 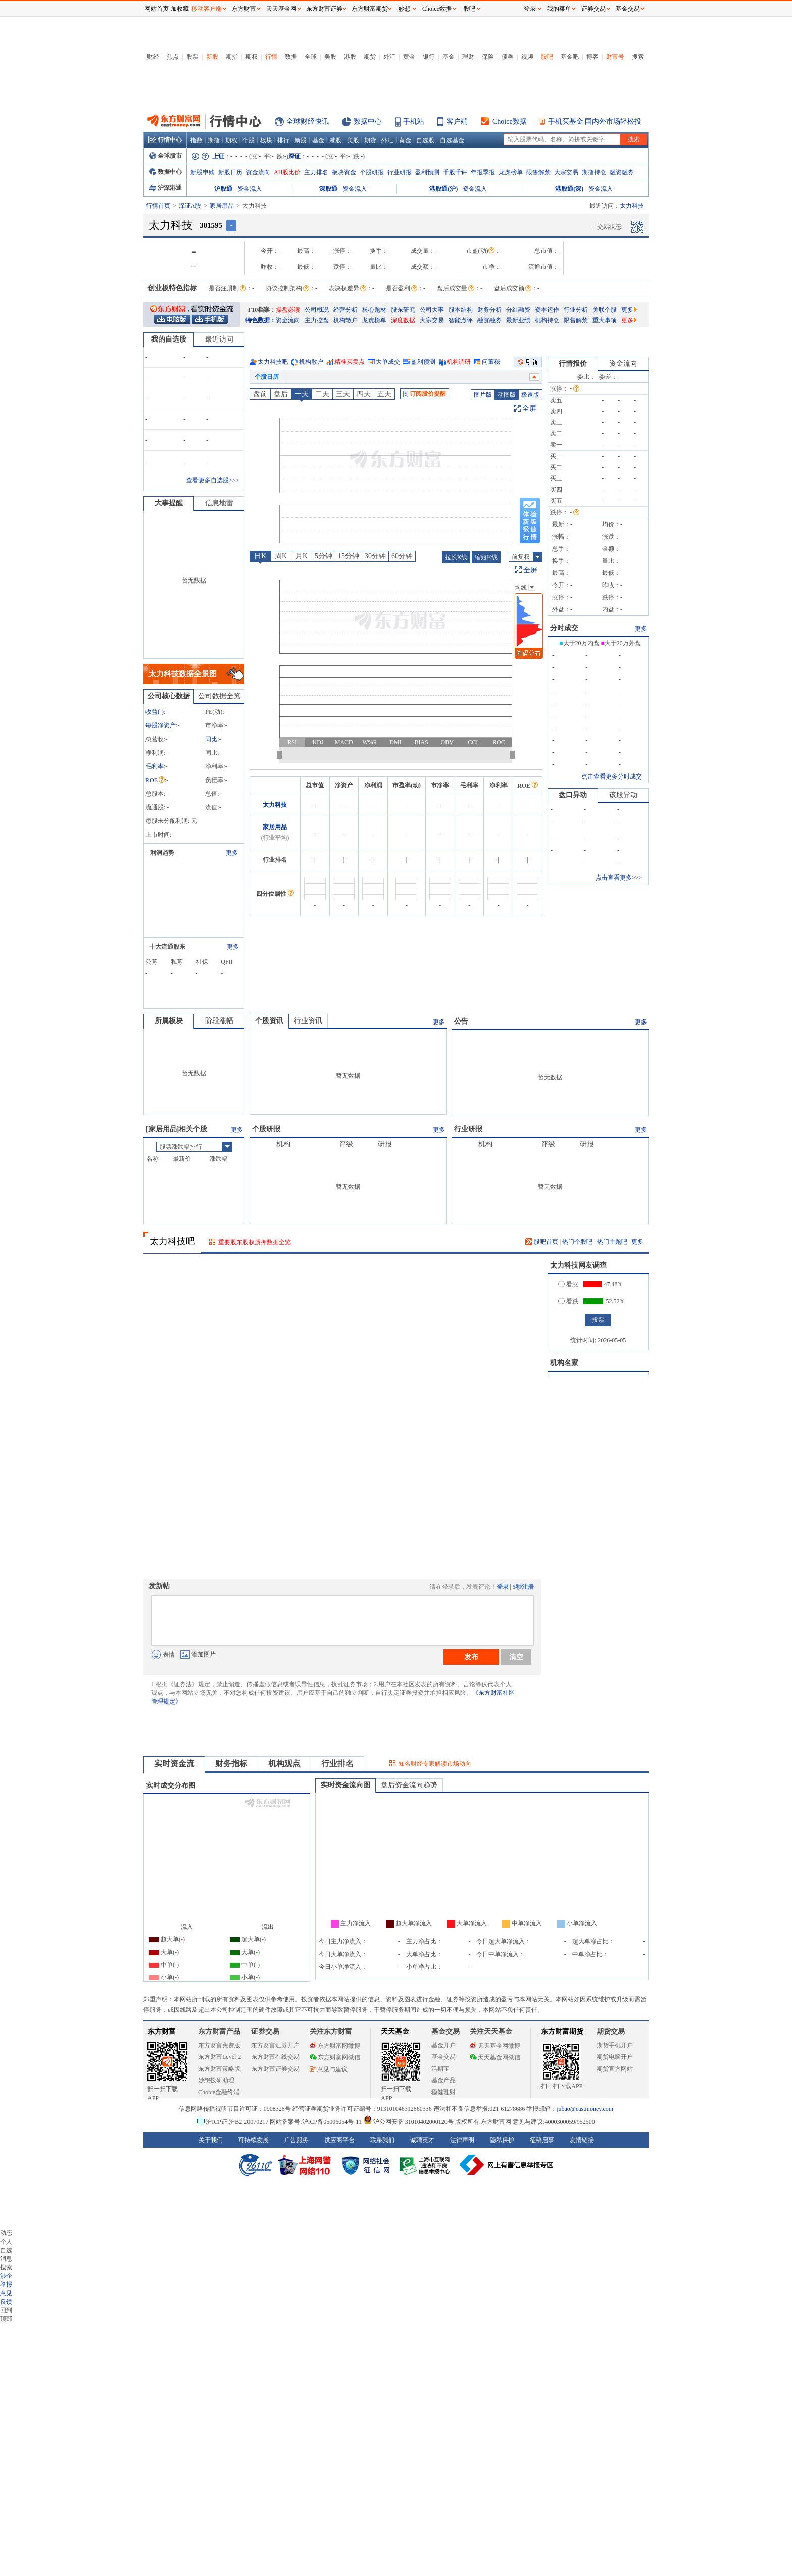 What do you see at coordinates (409, 56) in the screenshot?
I see `黄金` at bounding box center [409, 56].